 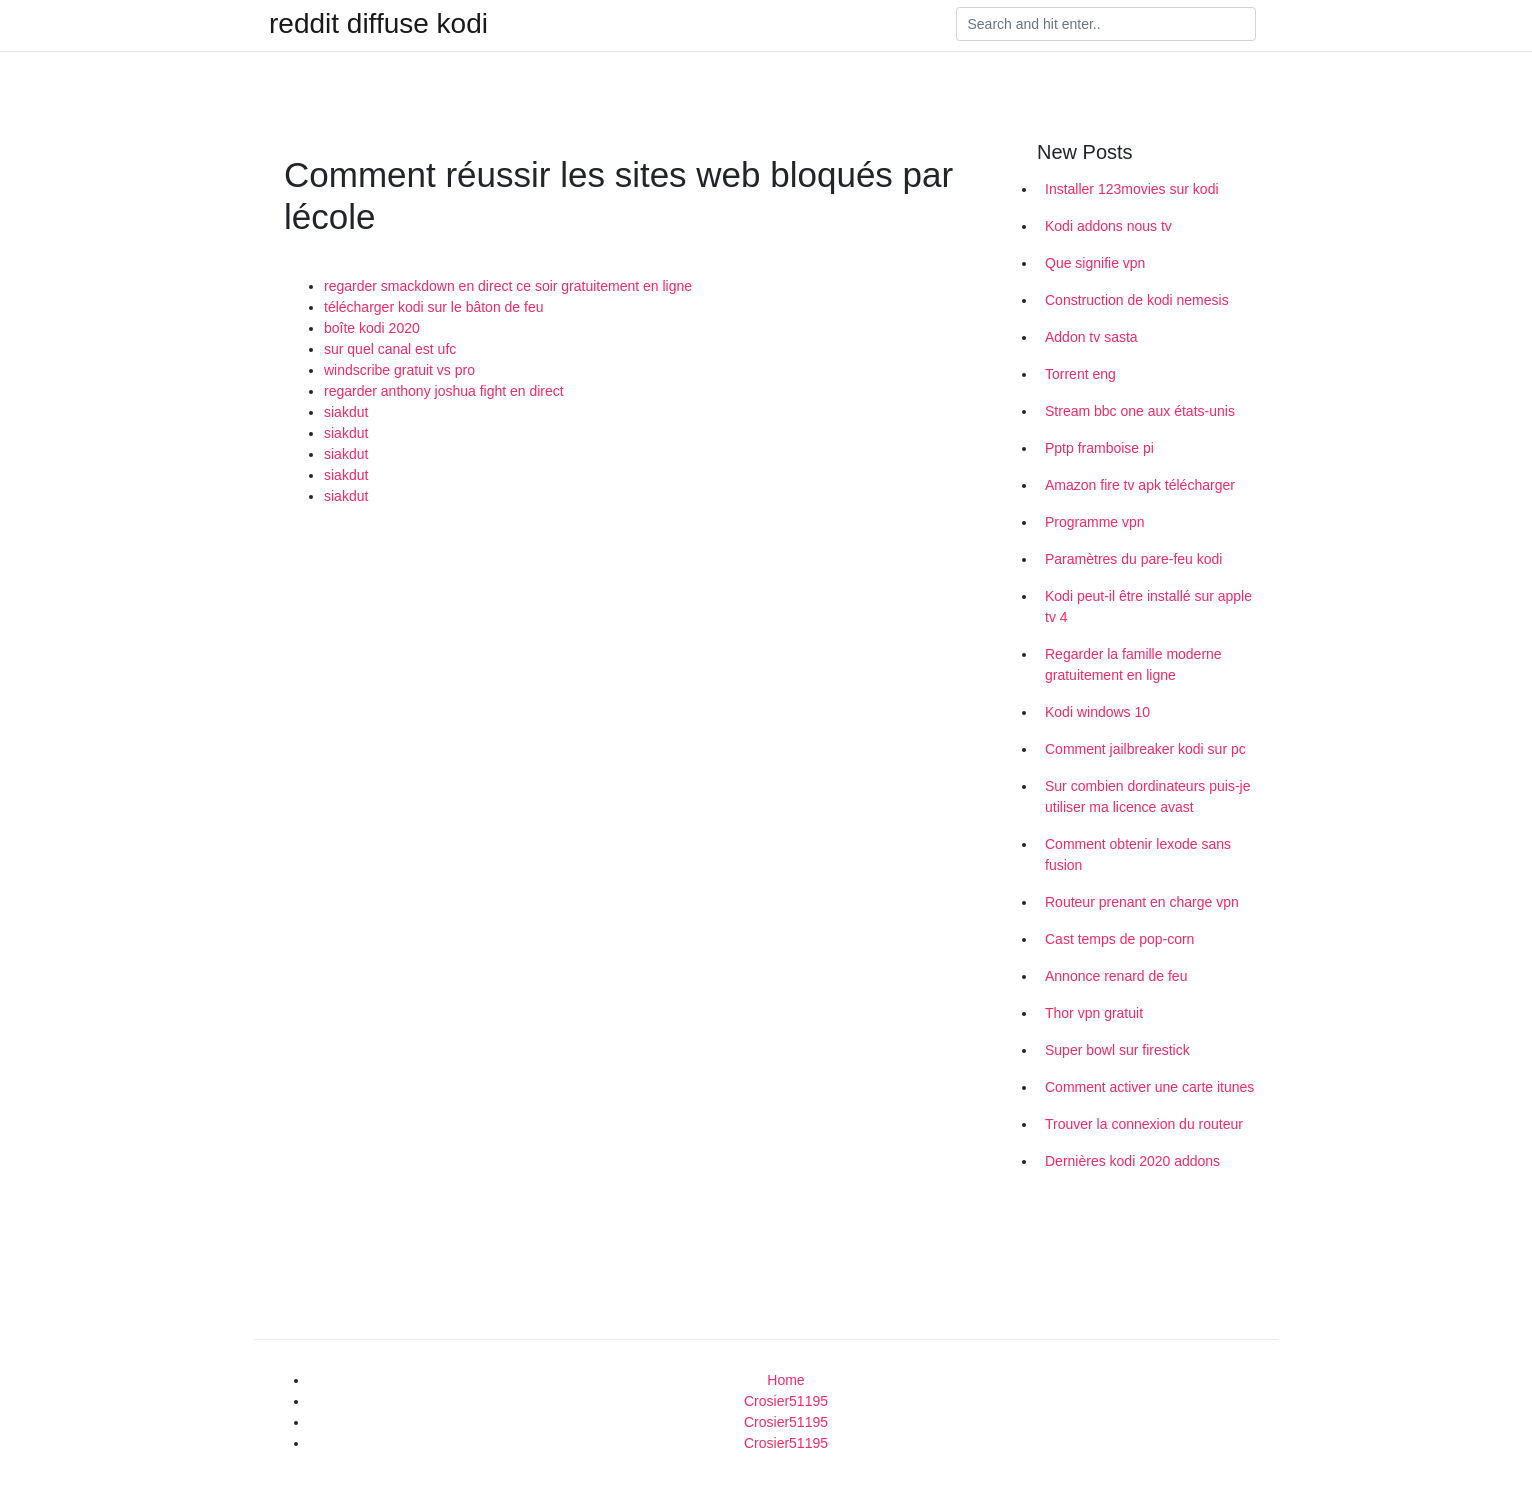 What do you see at coordinates (1106, 24) in the screenshot?
I see `[Search]` at bounding box center [1106, 24].